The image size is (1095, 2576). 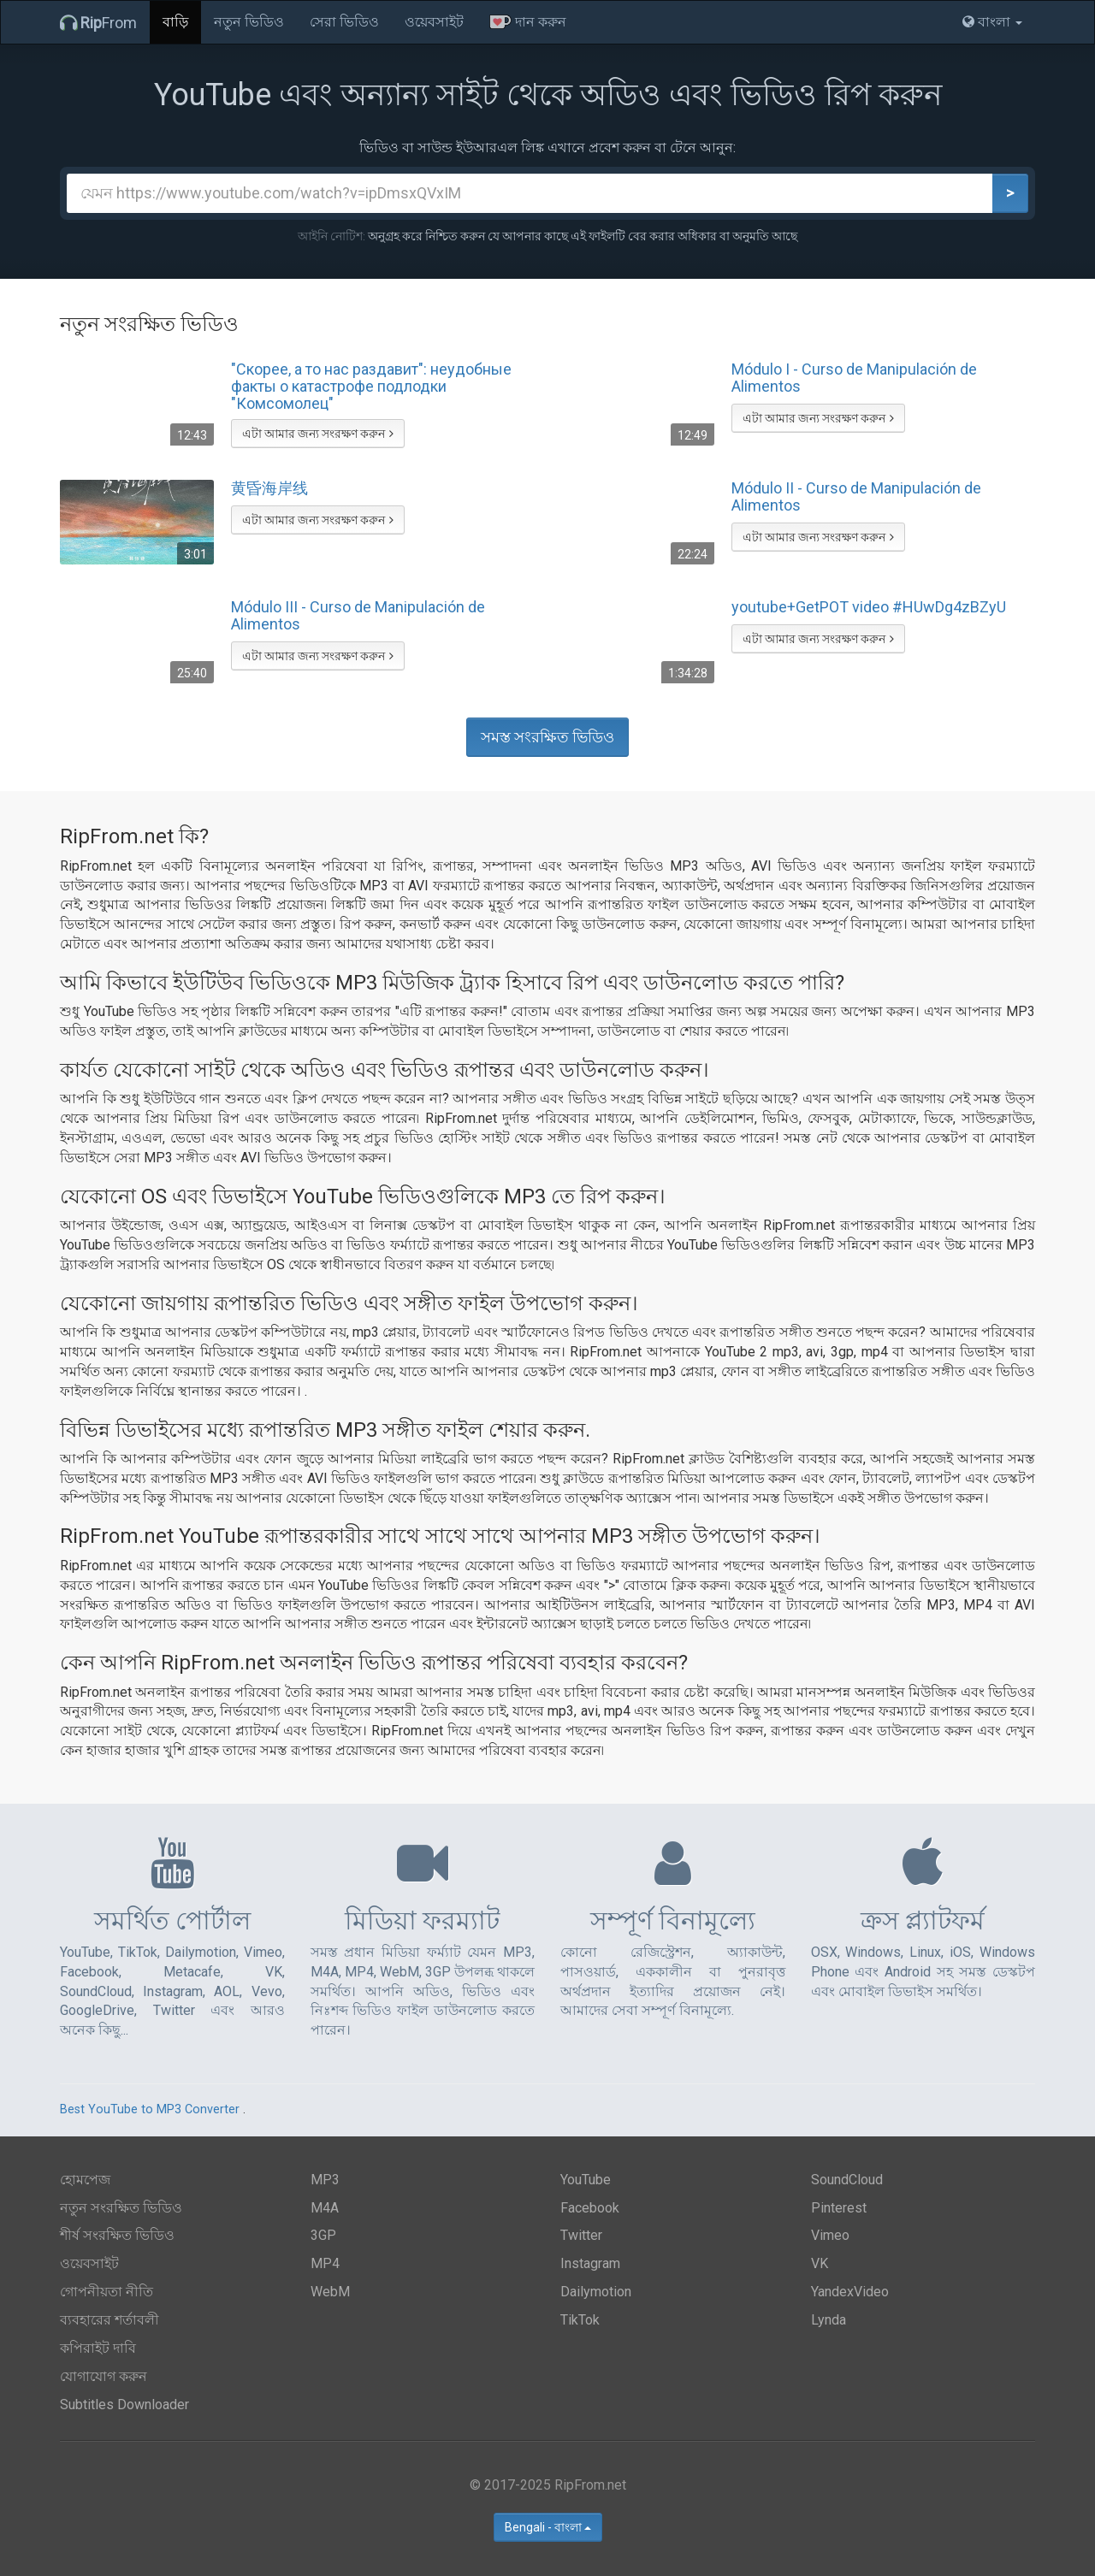 What do you see at coordinates (589, 2208) in the screenshot?
I see `Facebook` at bounding box center [589, 2208].